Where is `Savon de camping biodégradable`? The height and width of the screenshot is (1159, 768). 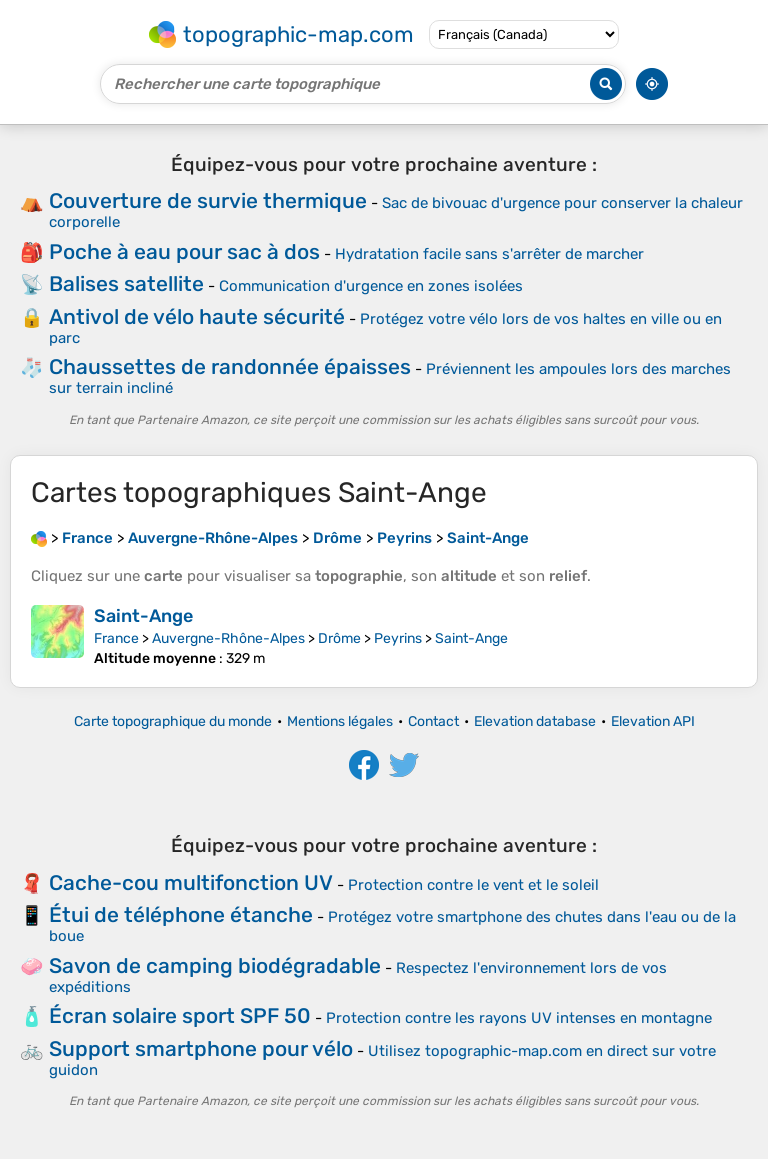
Savon de camping biodégradable is located at coordinates (215, 965).